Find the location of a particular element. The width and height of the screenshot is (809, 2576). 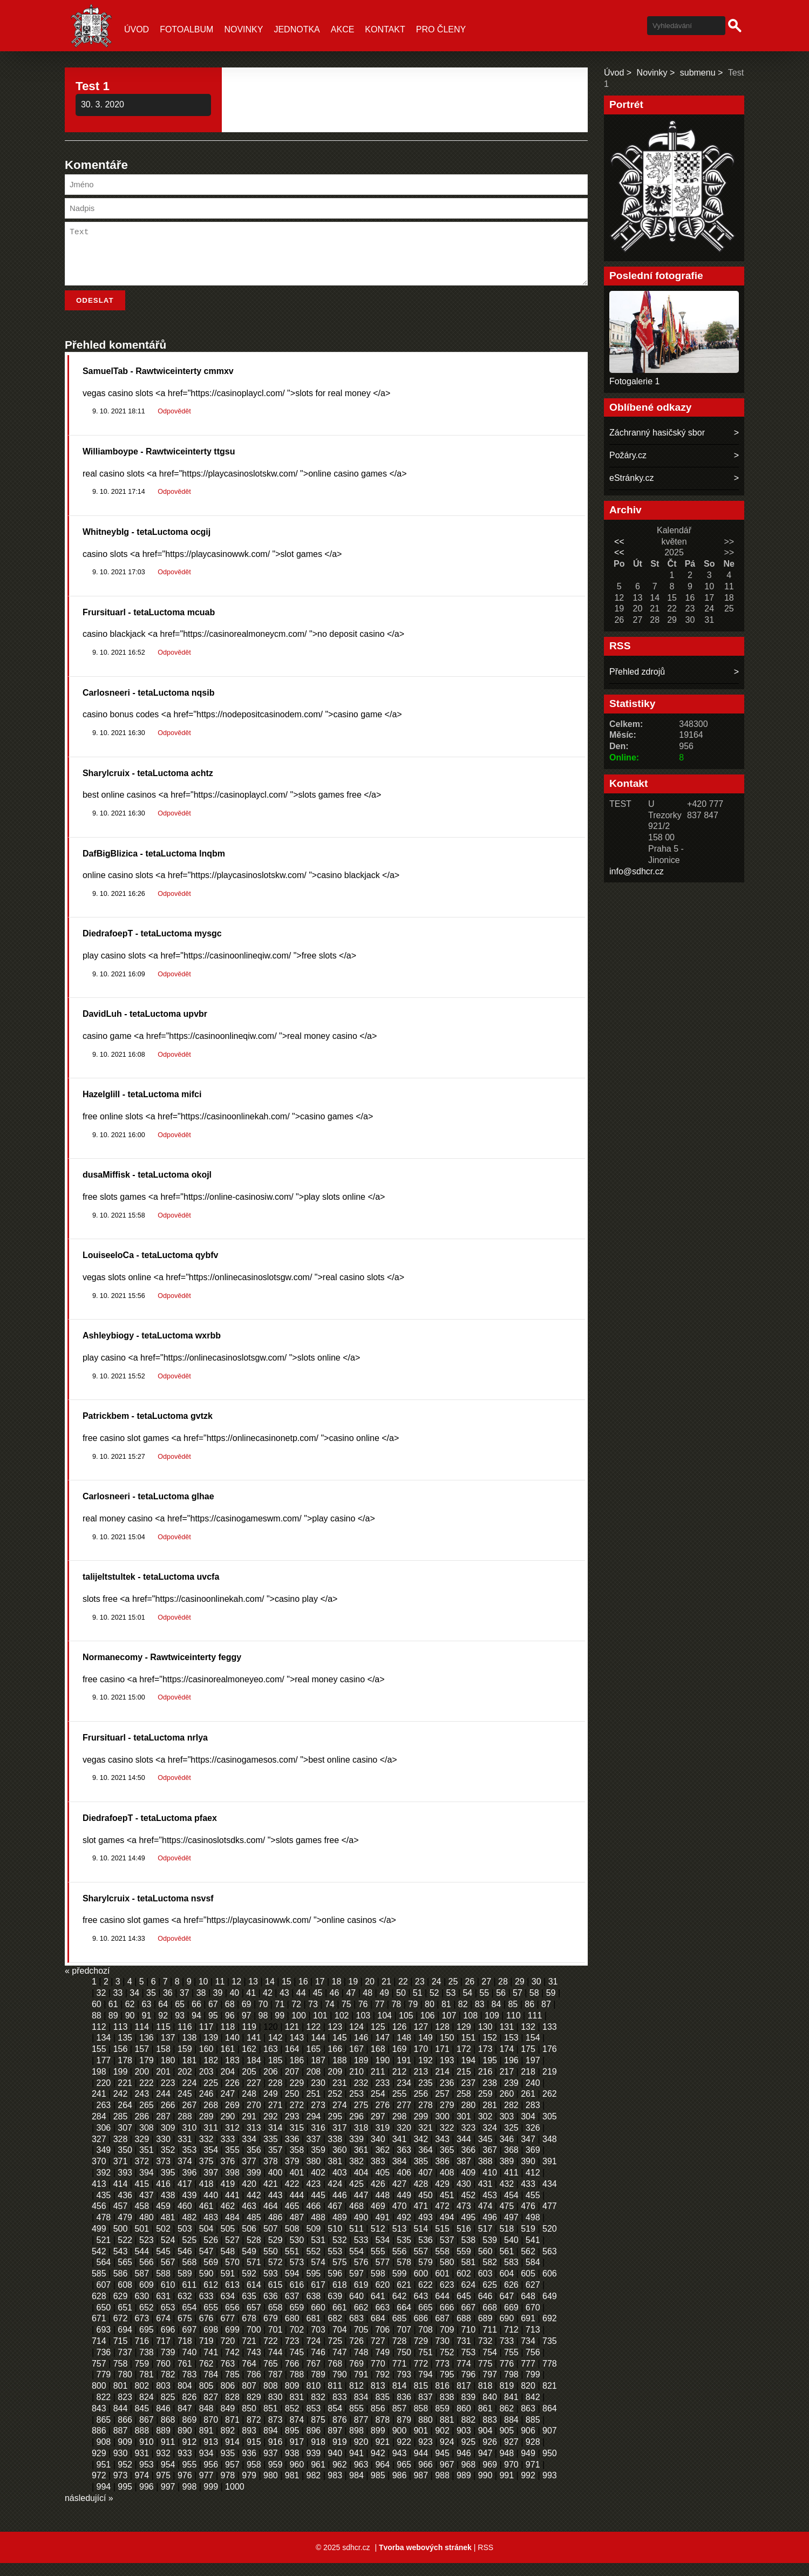

918 is located at coordinates (318, 2454).